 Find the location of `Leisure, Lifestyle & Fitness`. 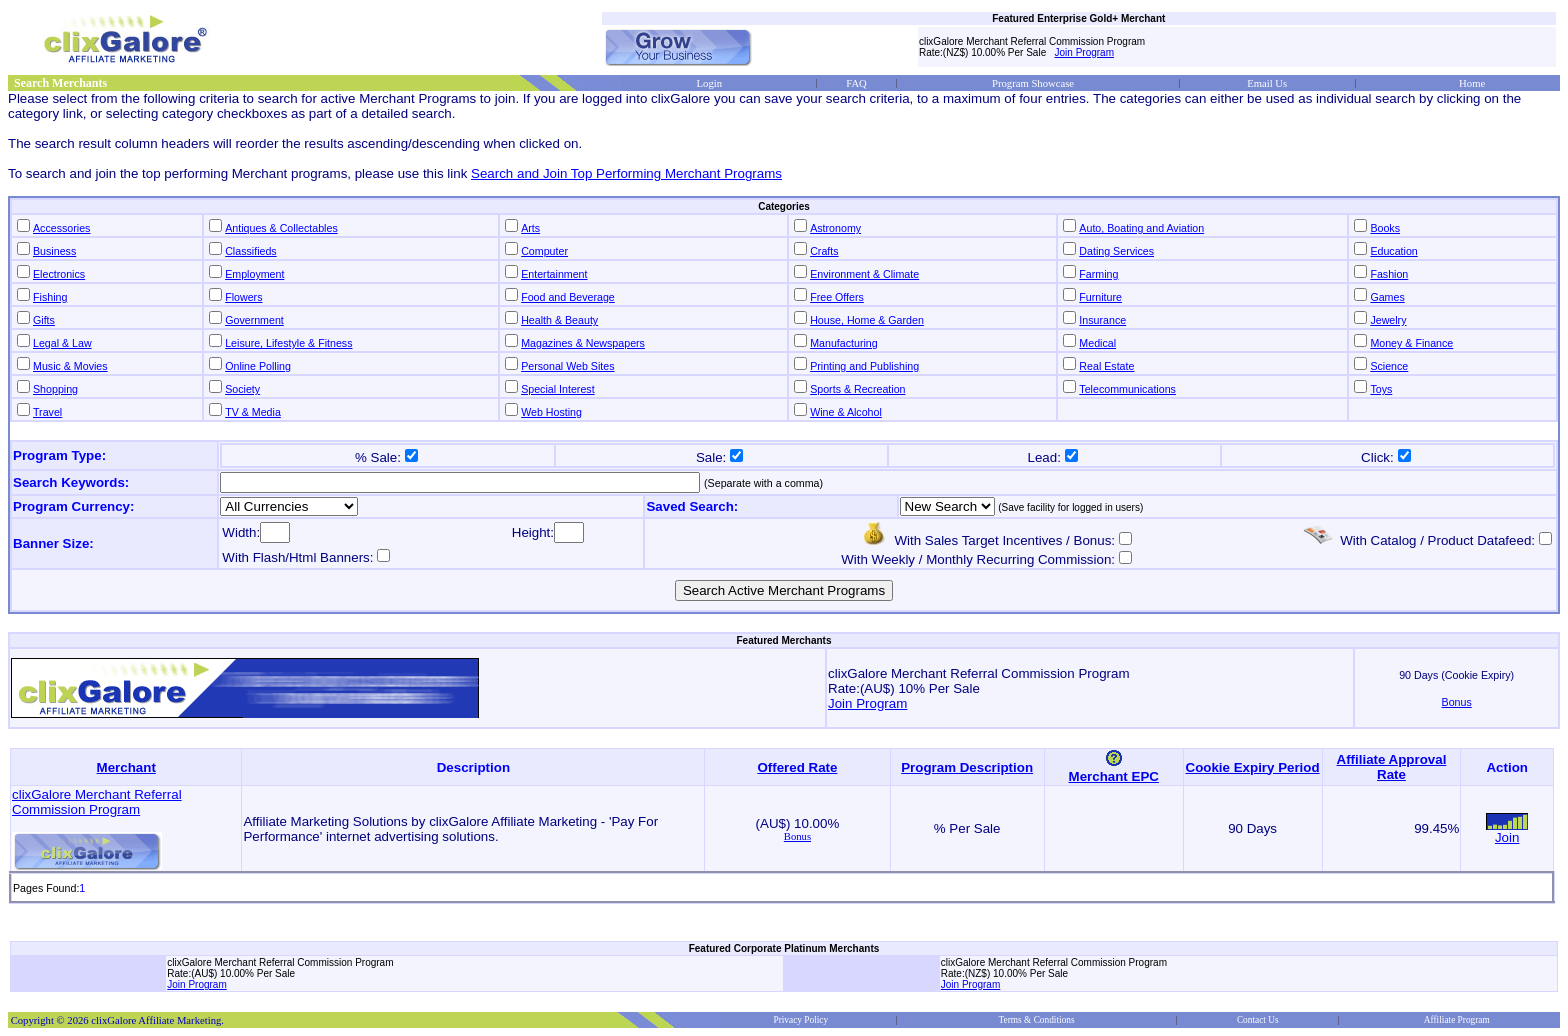

Leisure, Lifestyle & Fitness is located at coordinates (288, 343).